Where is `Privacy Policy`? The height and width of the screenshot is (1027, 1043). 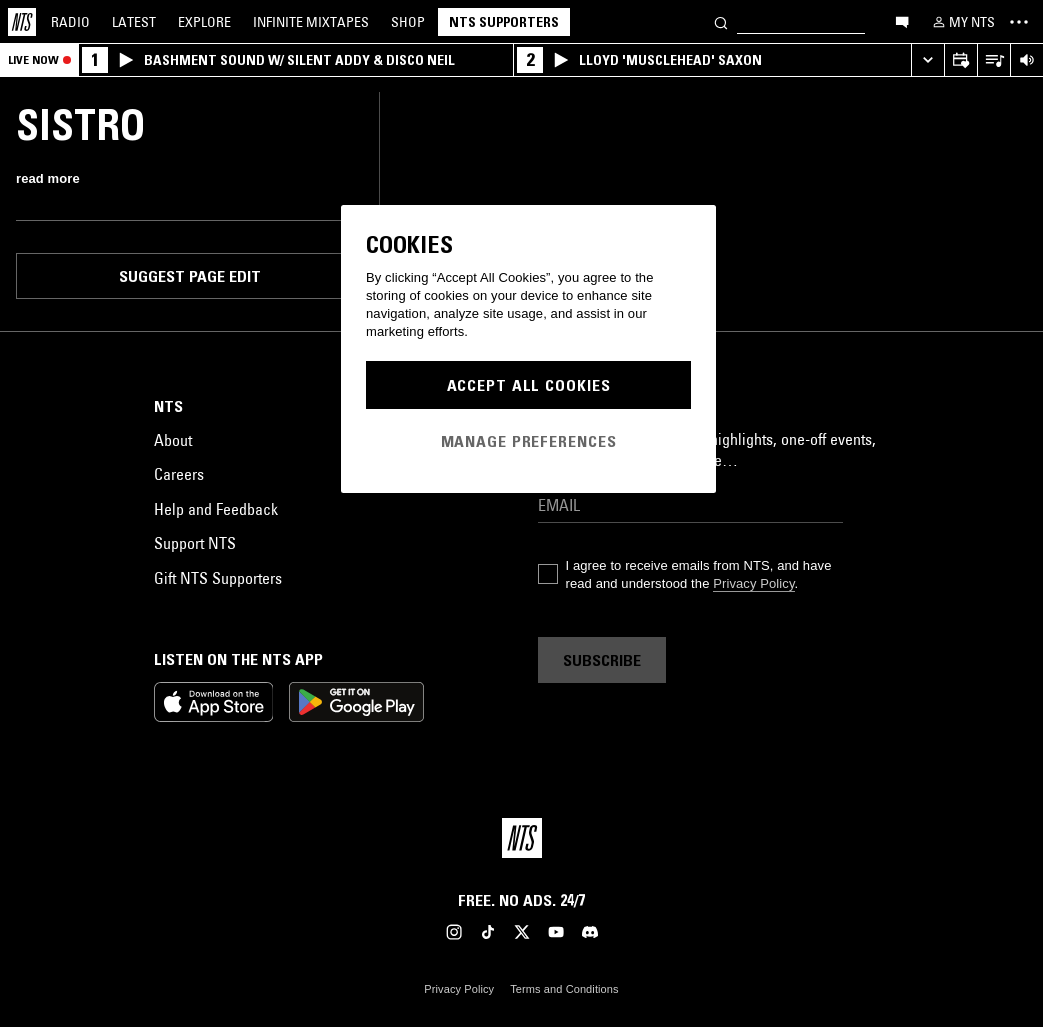
Privacy Policy is located at coordinates (753, 583).